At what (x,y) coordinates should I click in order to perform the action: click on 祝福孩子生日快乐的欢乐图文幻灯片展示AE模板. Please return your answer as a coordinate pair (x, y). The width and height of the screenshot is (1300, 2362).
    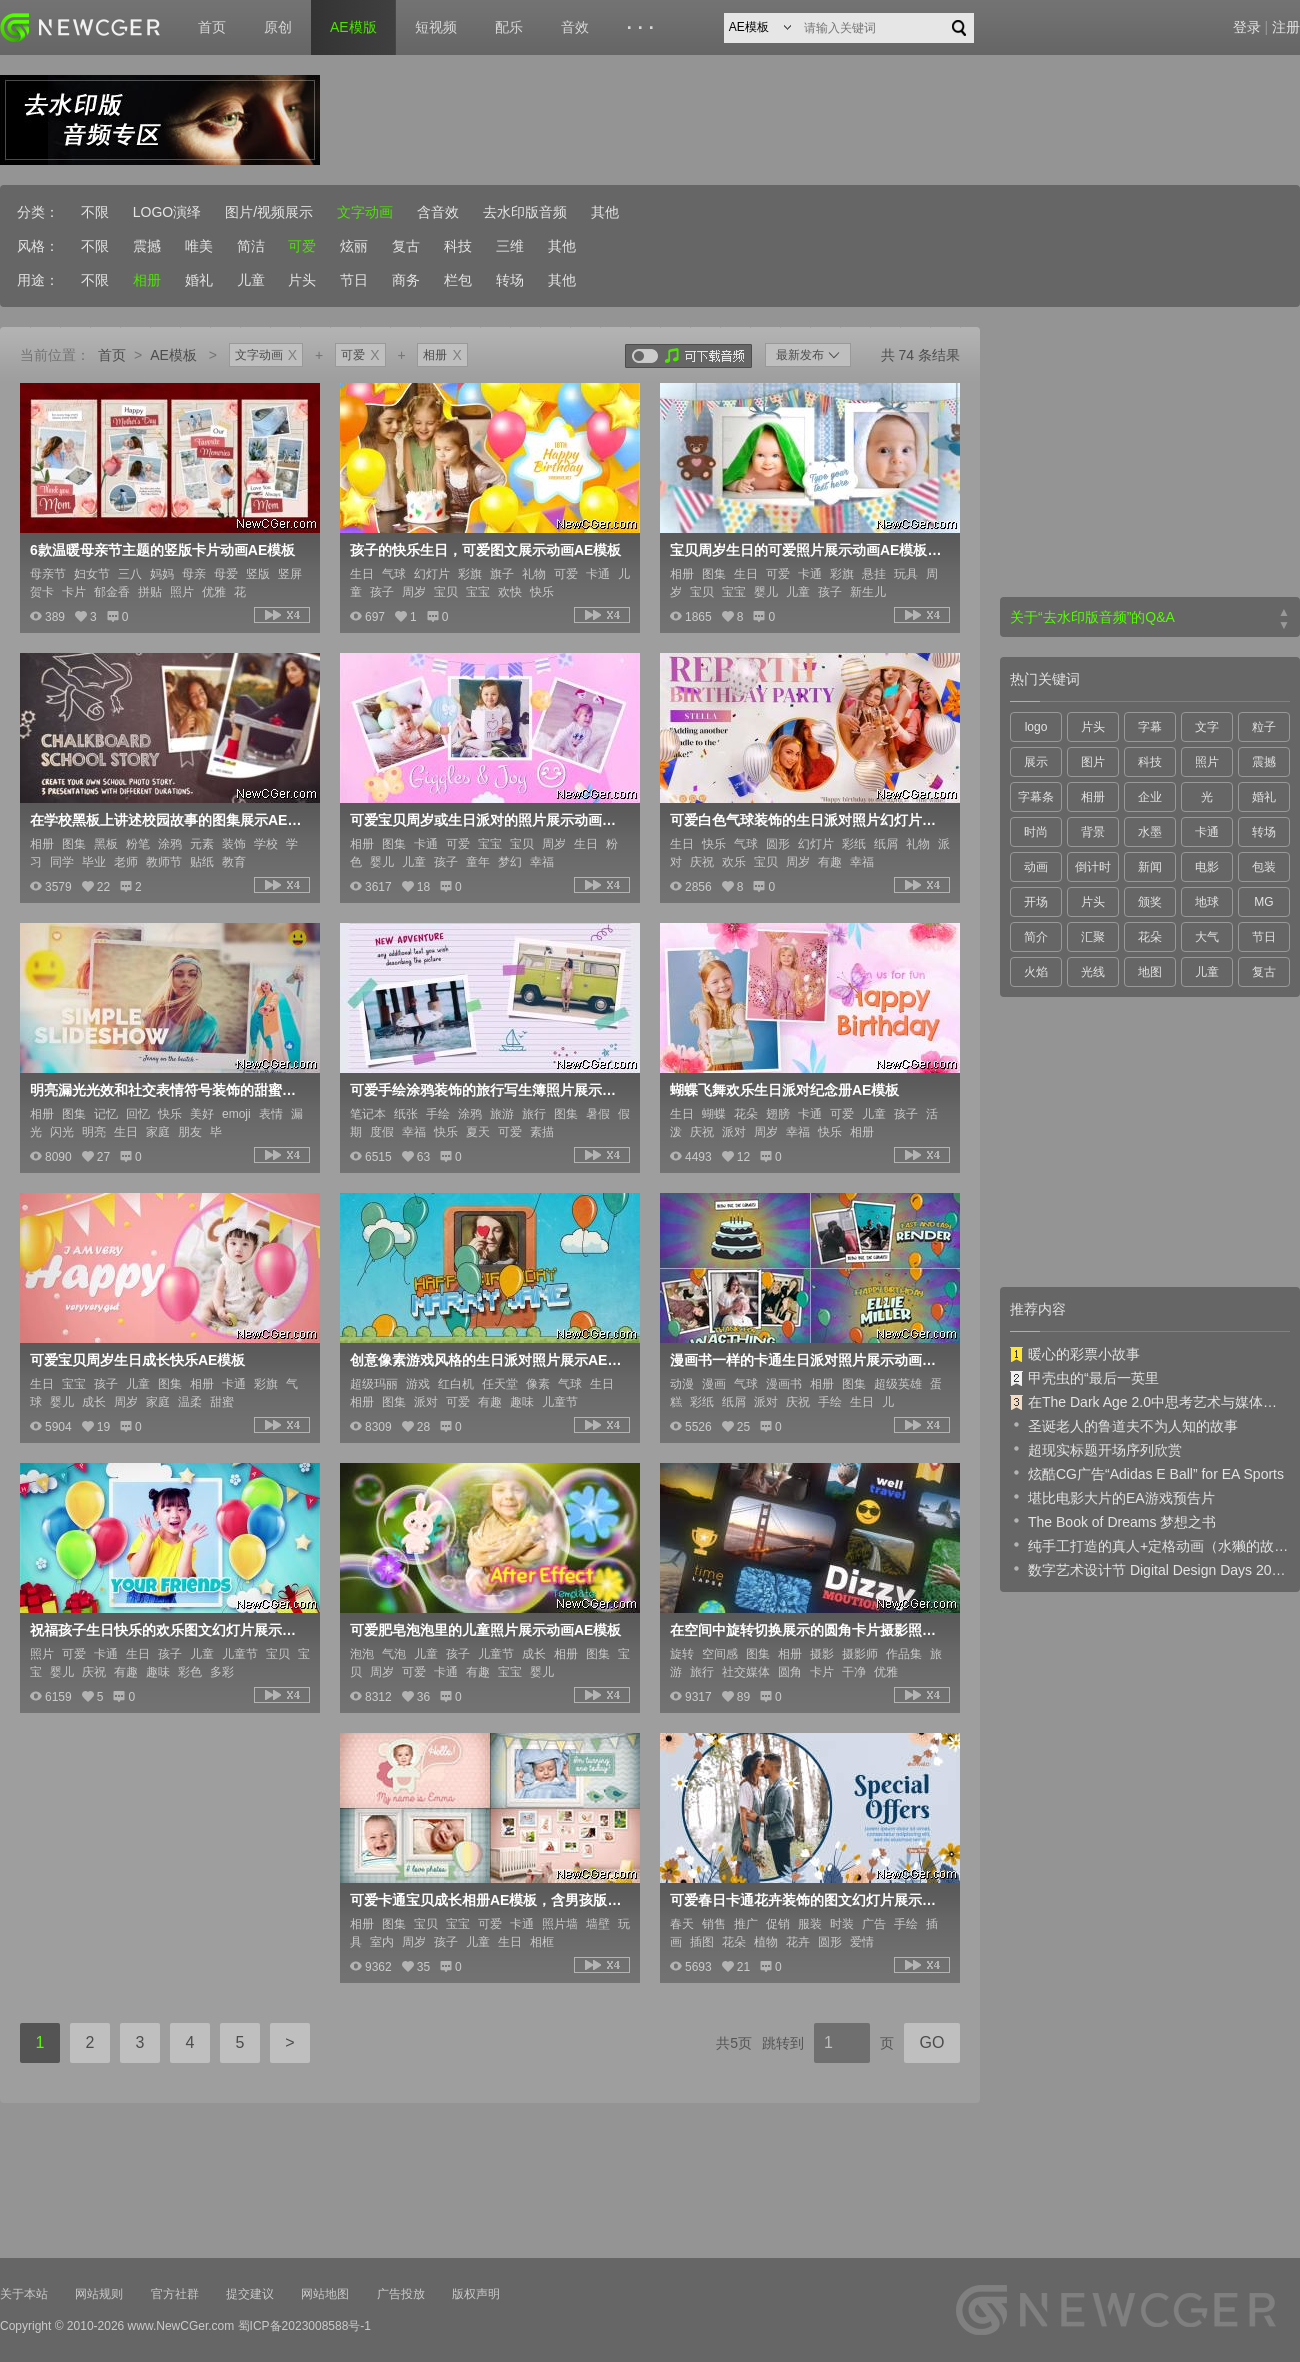
    Looking at the image, I should click on (168, 1630).